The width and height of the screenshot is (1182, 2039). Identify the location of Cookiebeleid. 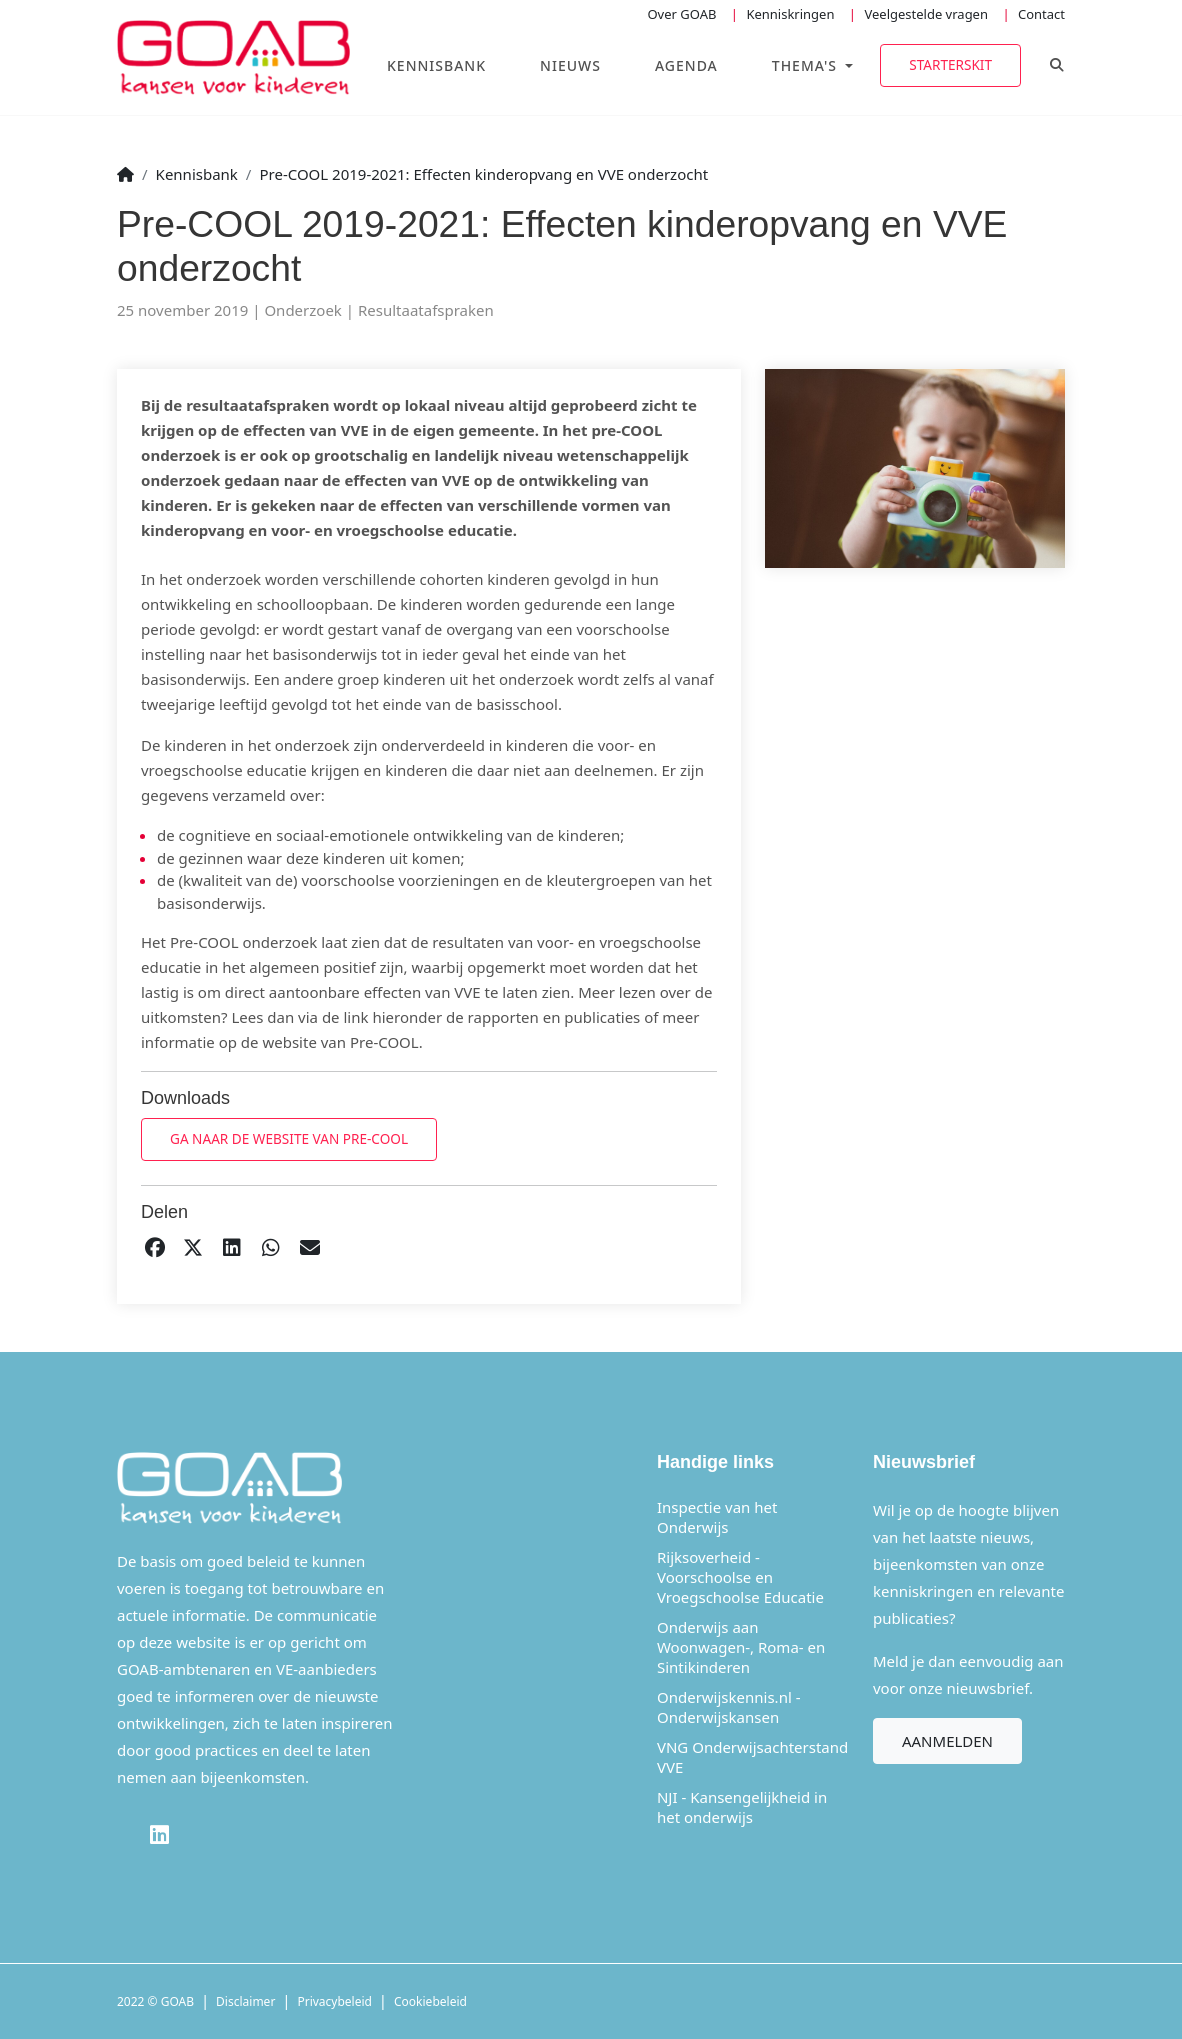
(430, 2001).